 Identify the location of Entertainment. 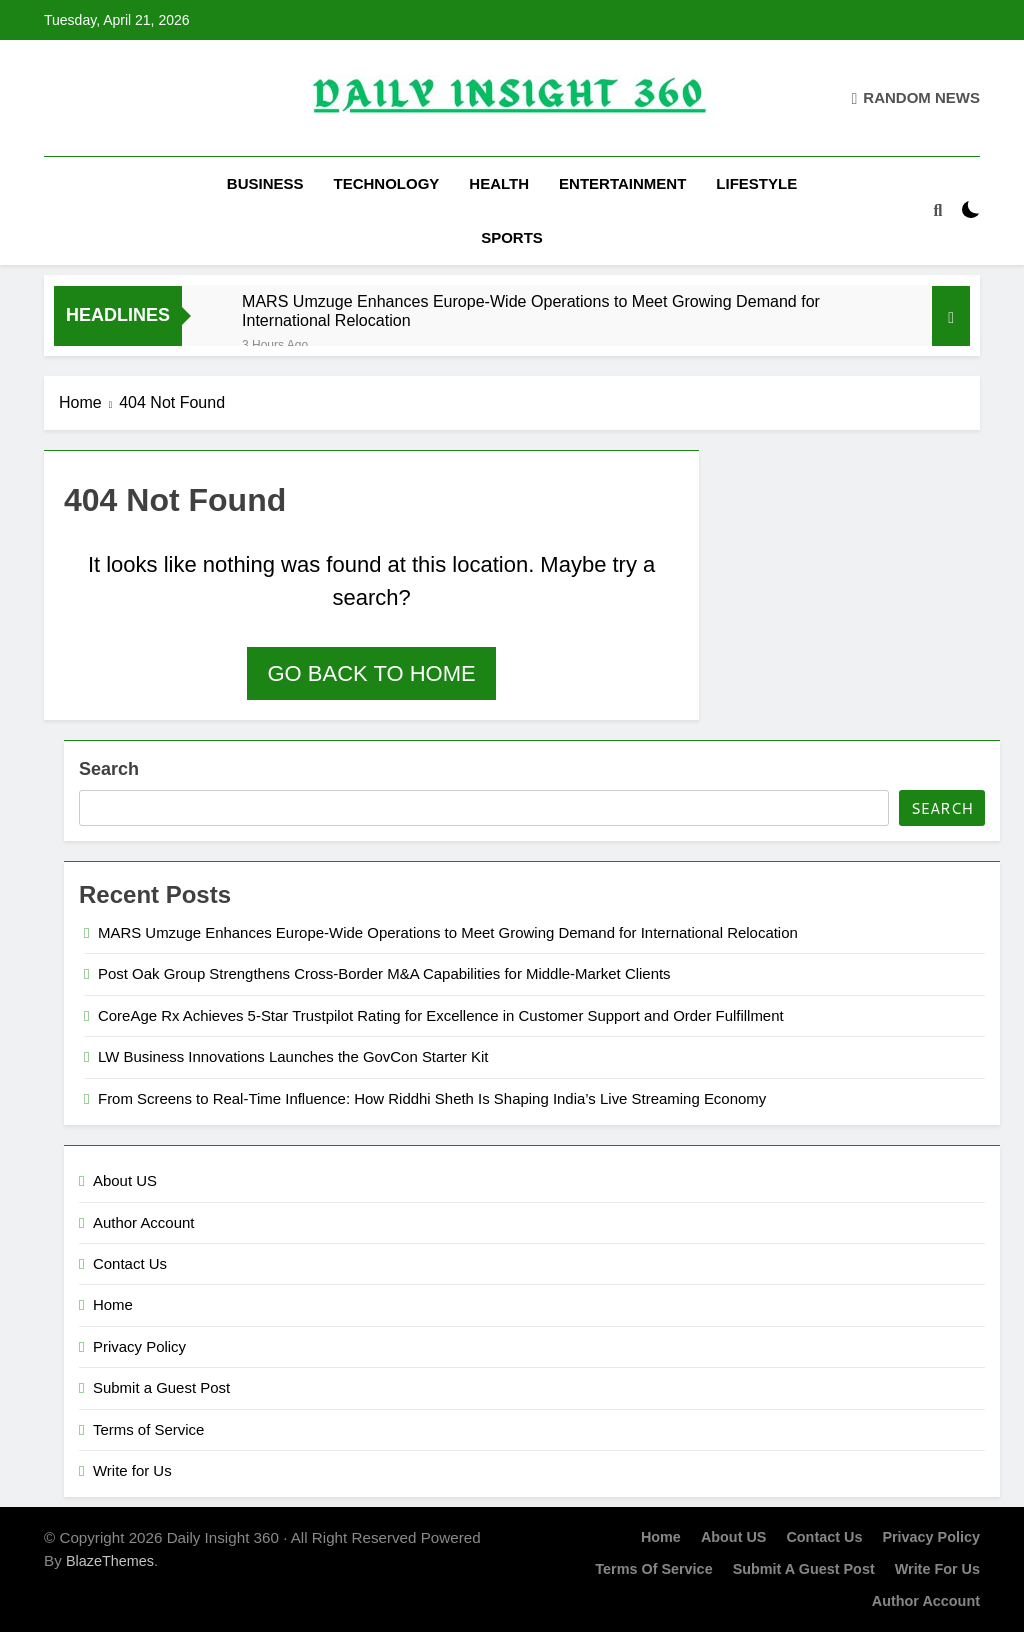
(622, 183).